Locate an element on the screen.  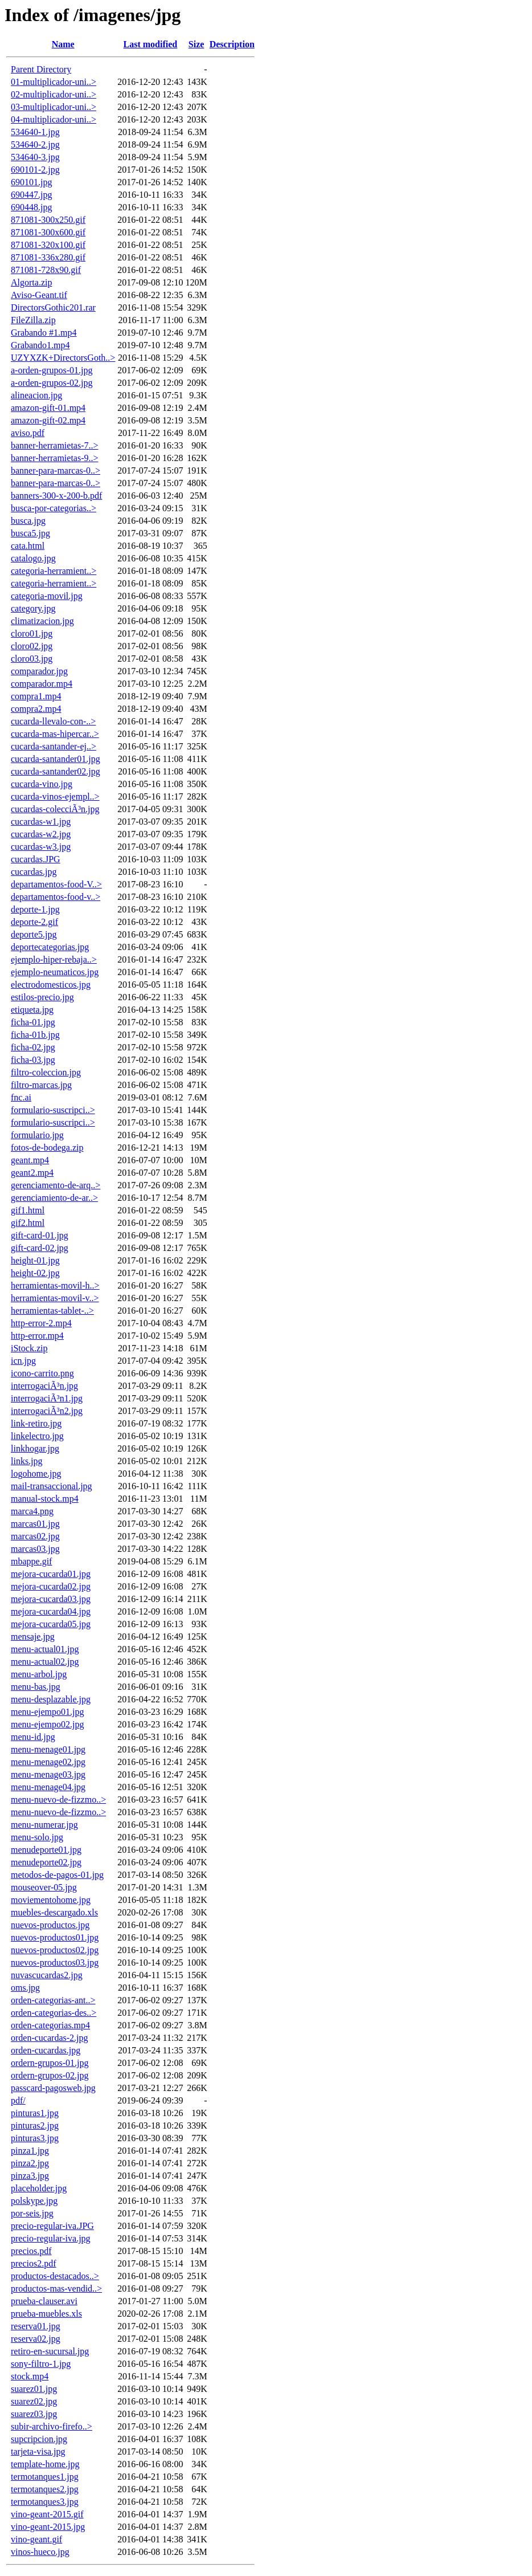
icn.jpg is located at coordinates (23, 1361).